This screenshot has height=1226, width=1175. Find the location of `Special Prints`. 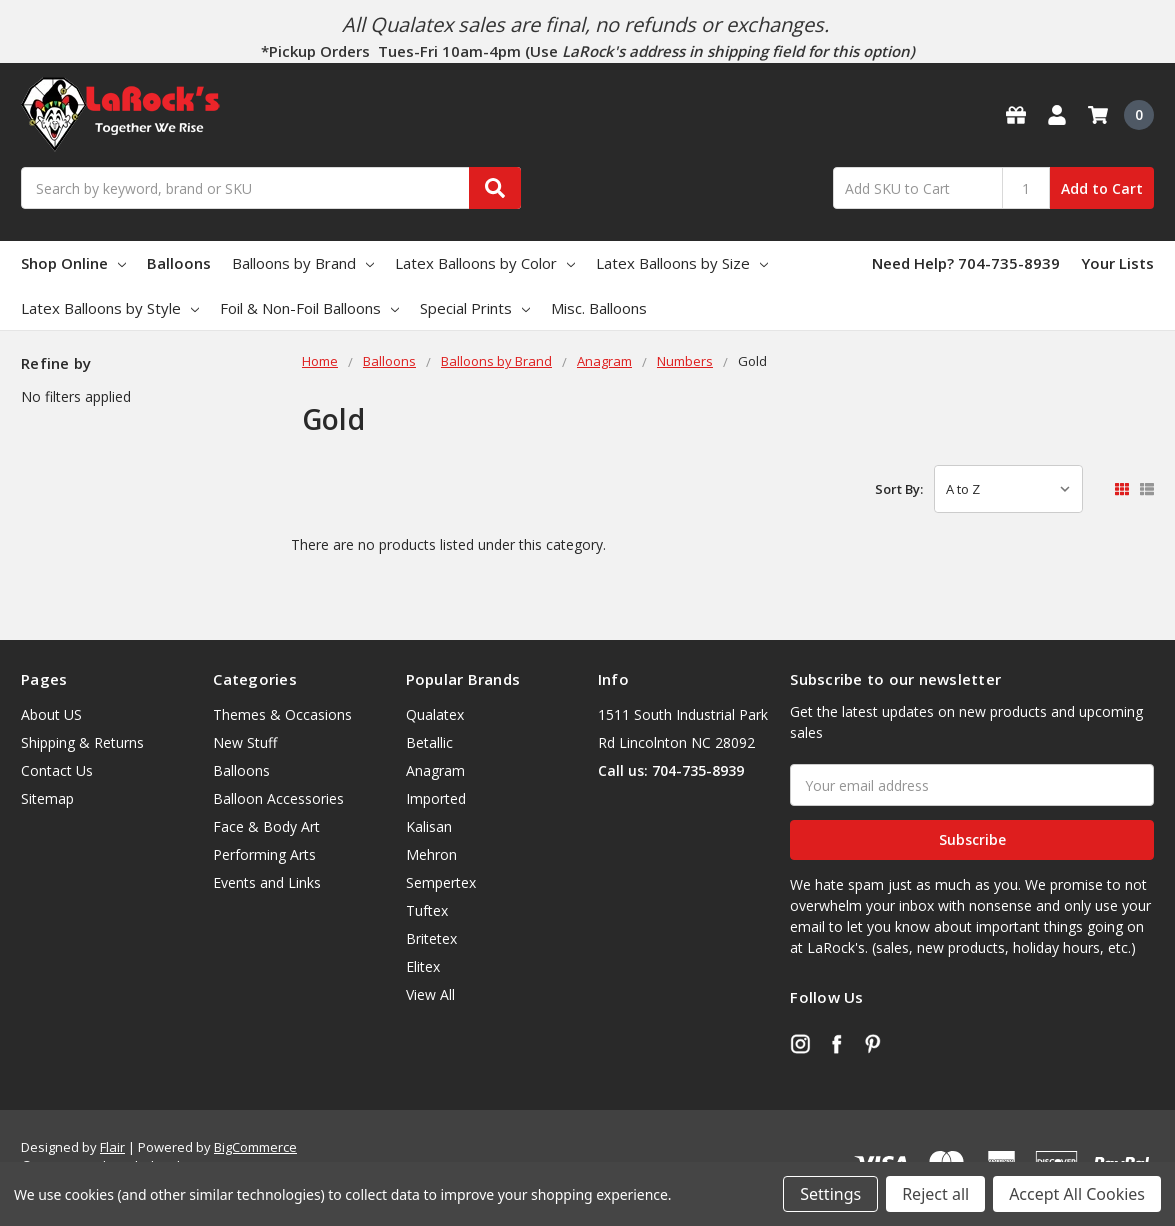

Special Prints is located at coordinates (475, 308).